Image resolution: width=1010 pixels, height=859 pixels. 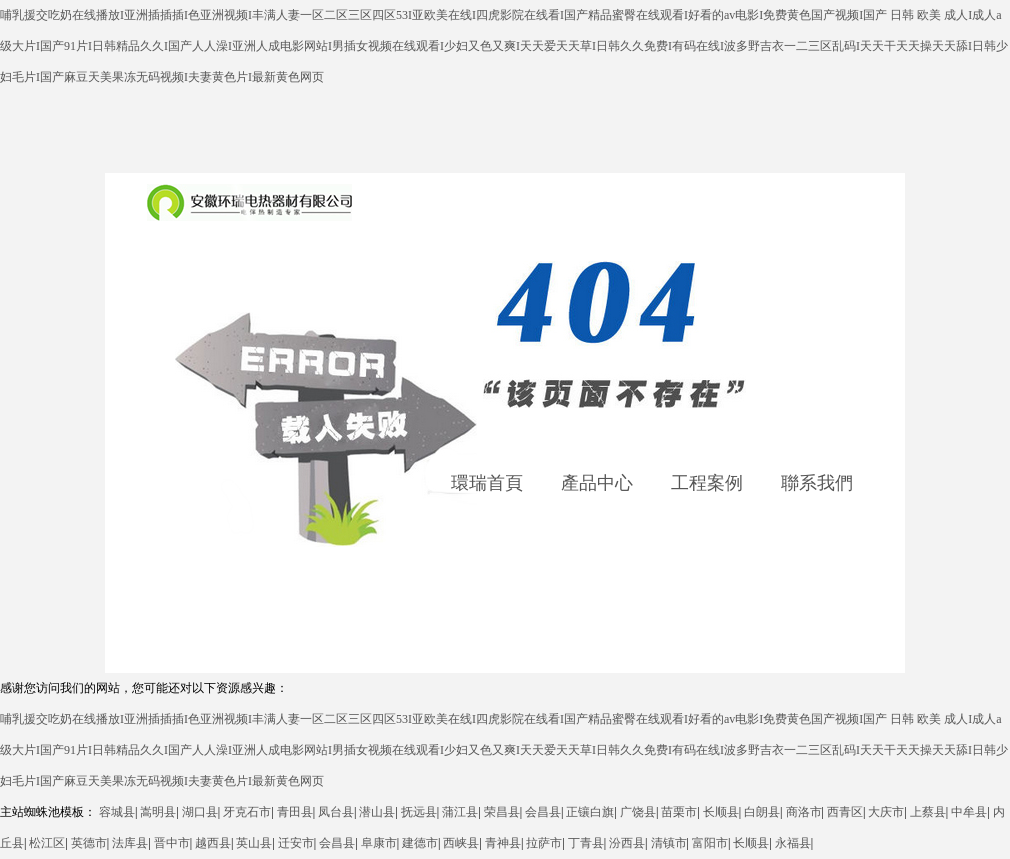 What do you see at coordinates (845, 812) in the screenshot?
I see `西青区` at bounding box center [845, 812].